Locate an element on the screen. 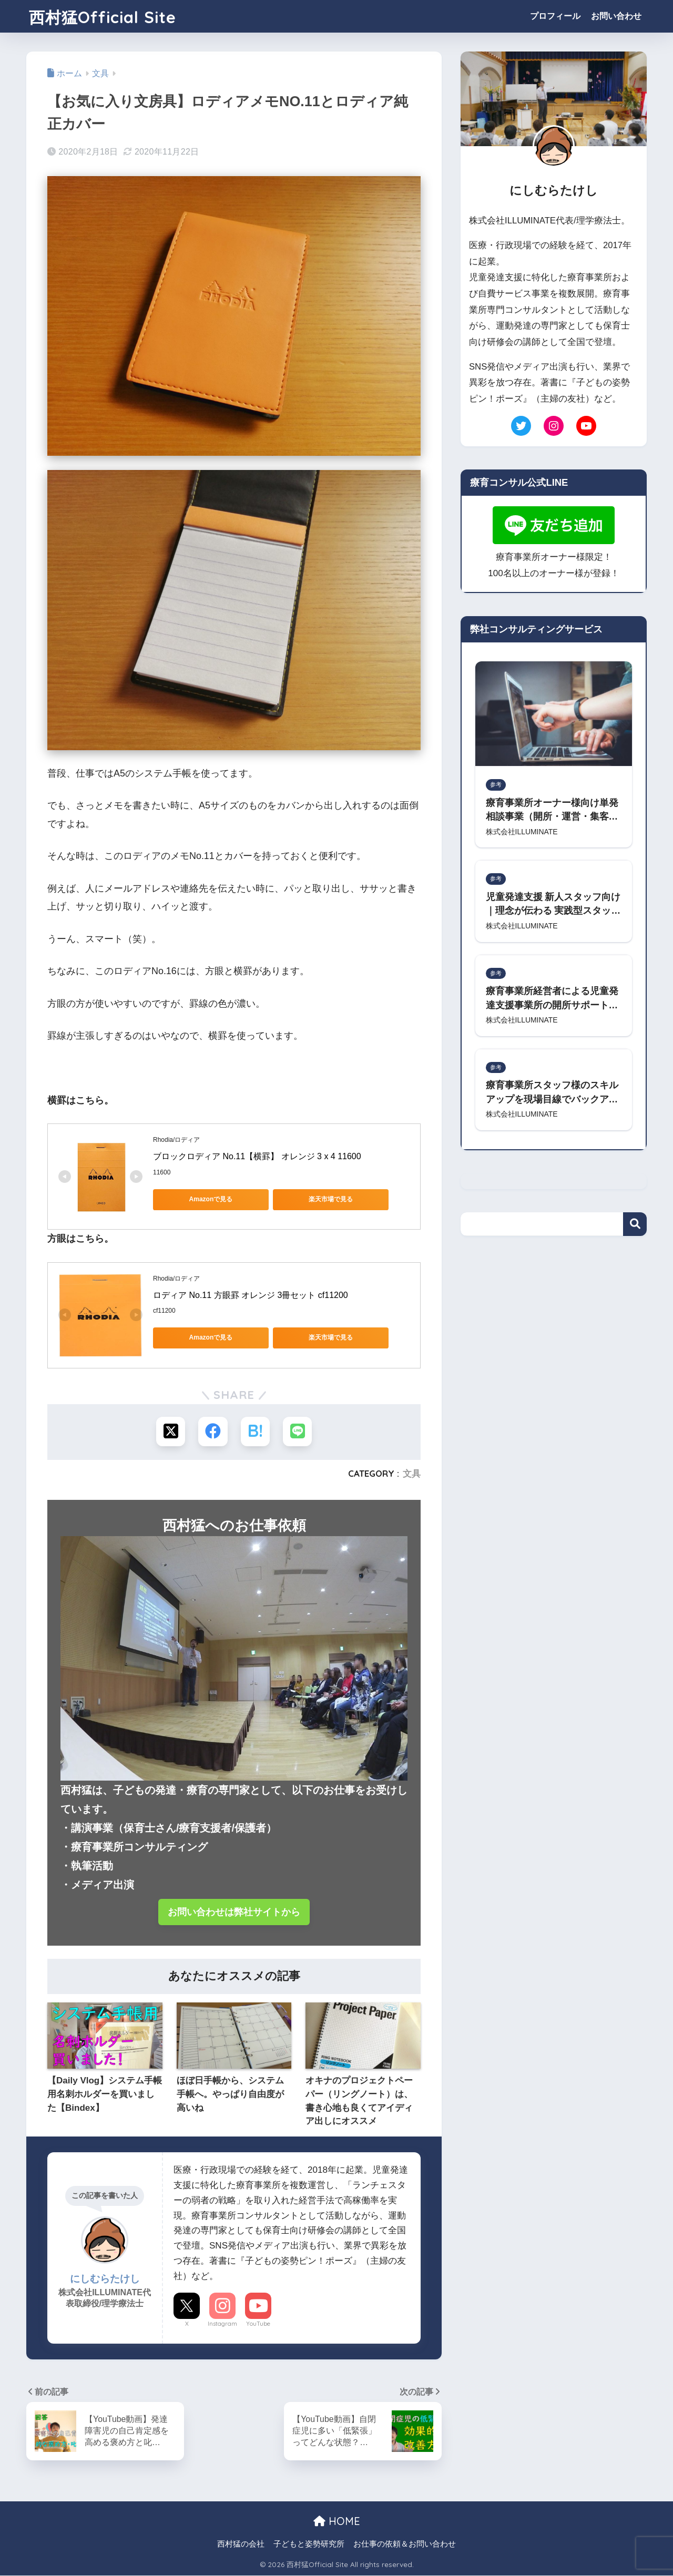 The height and width of the screenshot is (2576, 673). お問い合わせ is located at coordinates (616, 16).